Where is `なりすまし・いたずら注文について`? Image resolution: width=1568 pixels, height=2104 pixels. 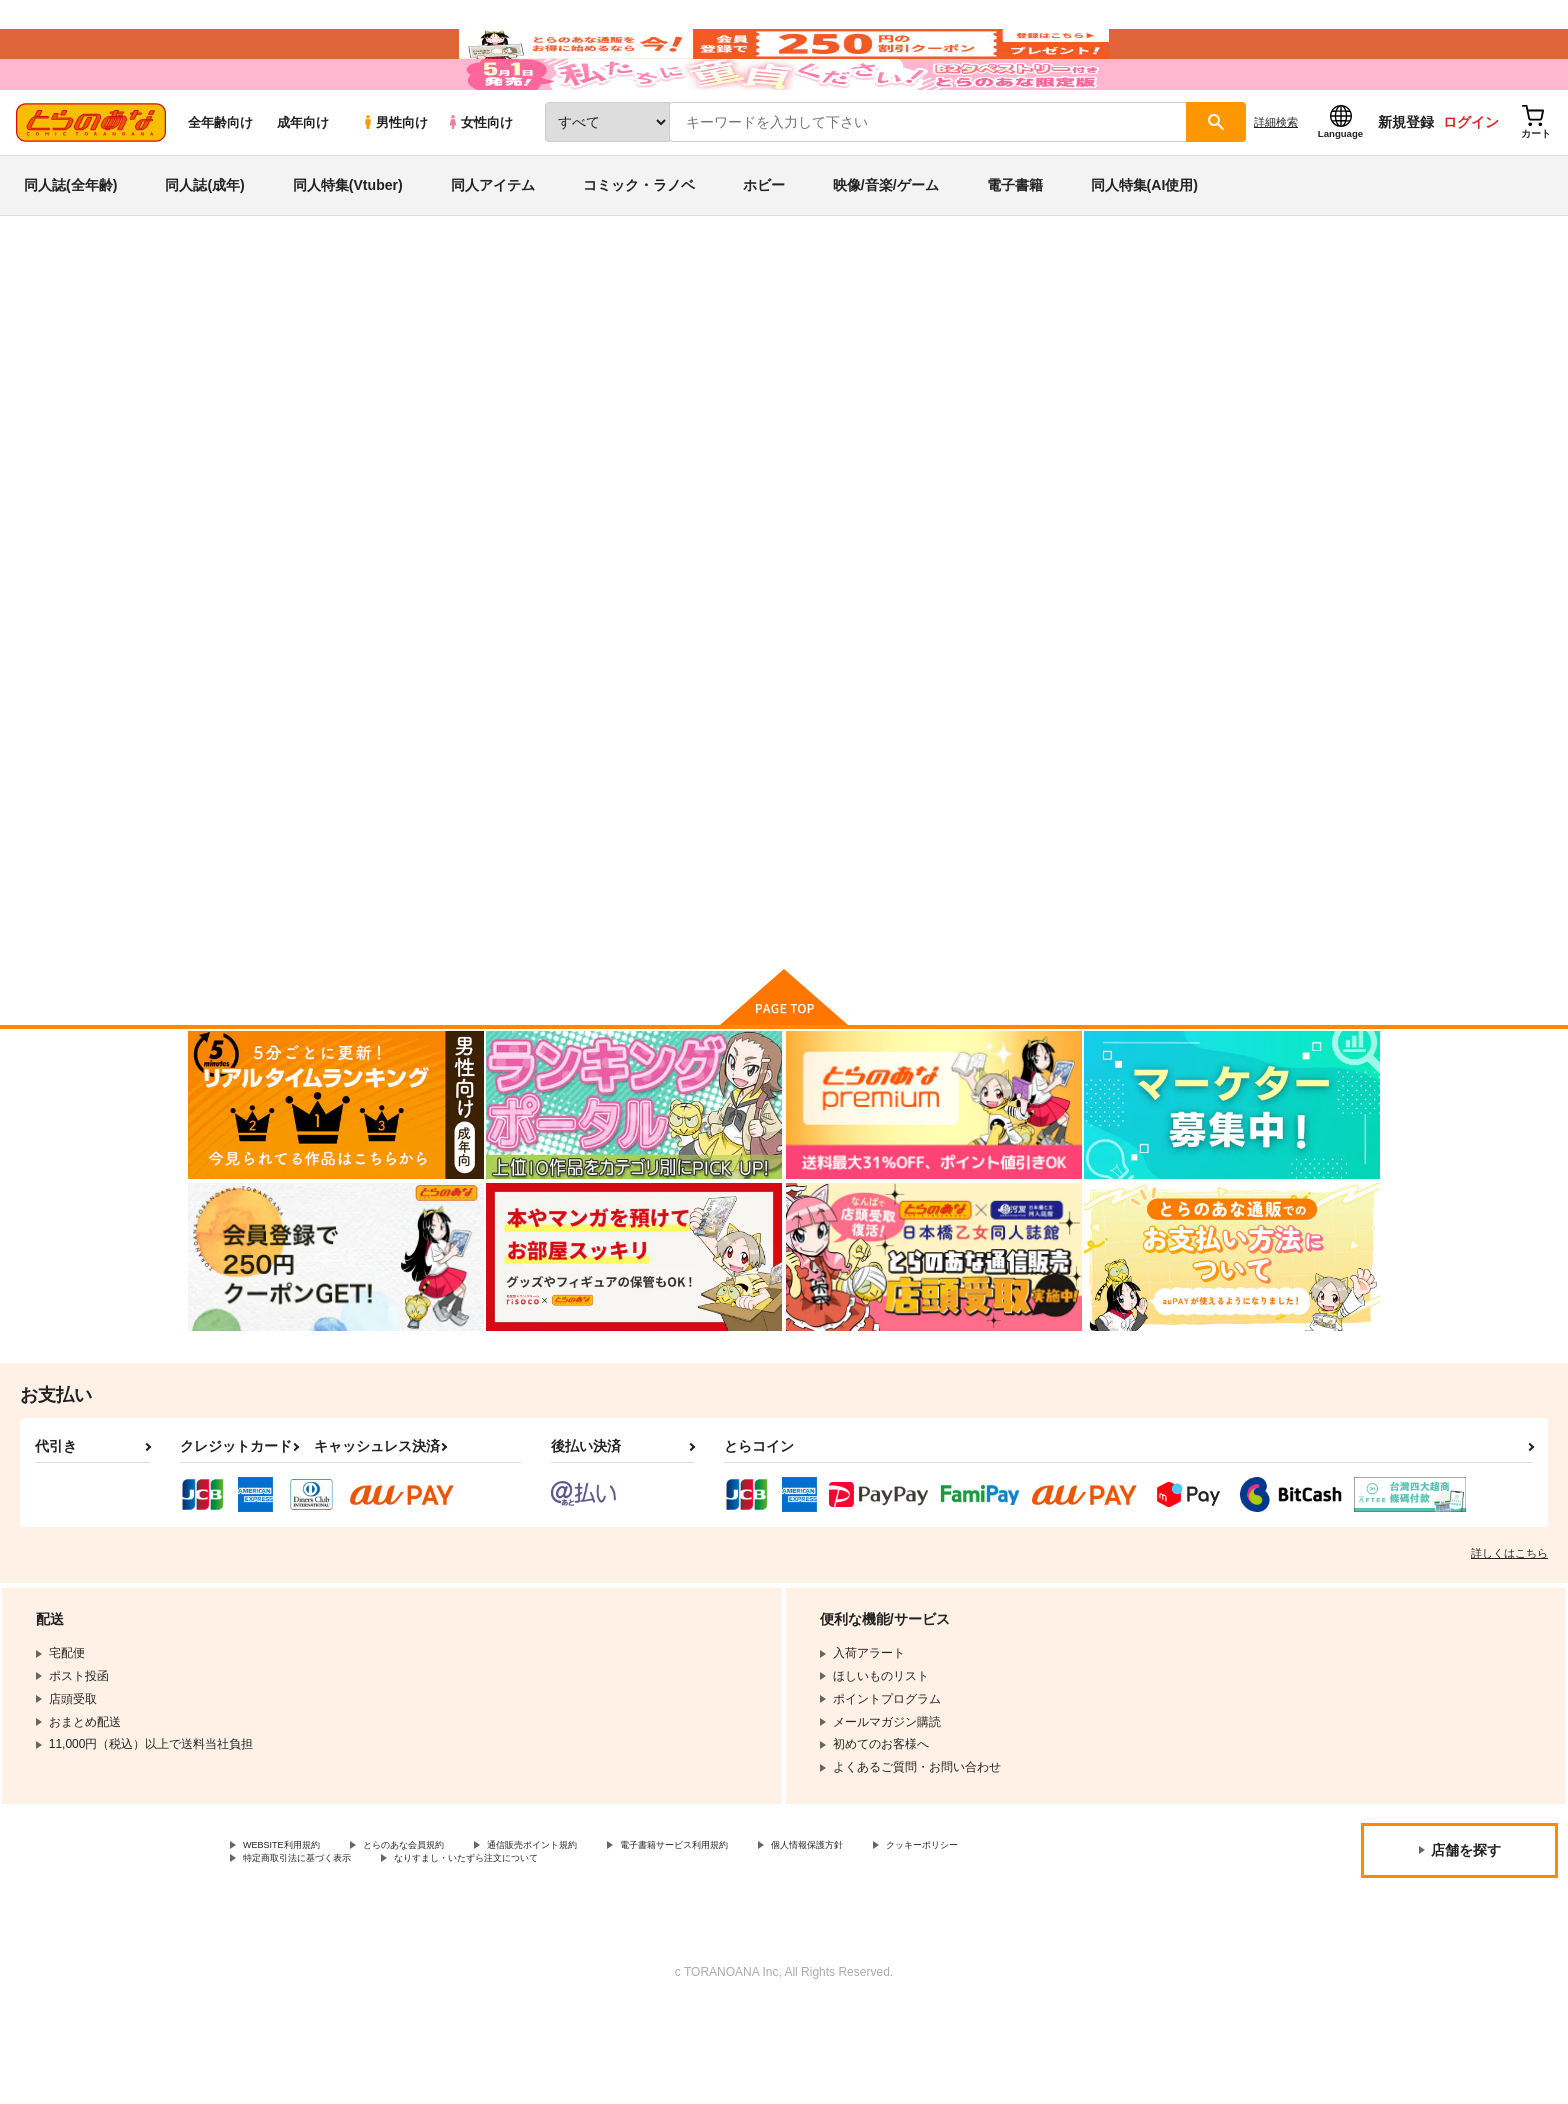
なりすまし・いたずら注文について is located at coordinates (665, 1952).